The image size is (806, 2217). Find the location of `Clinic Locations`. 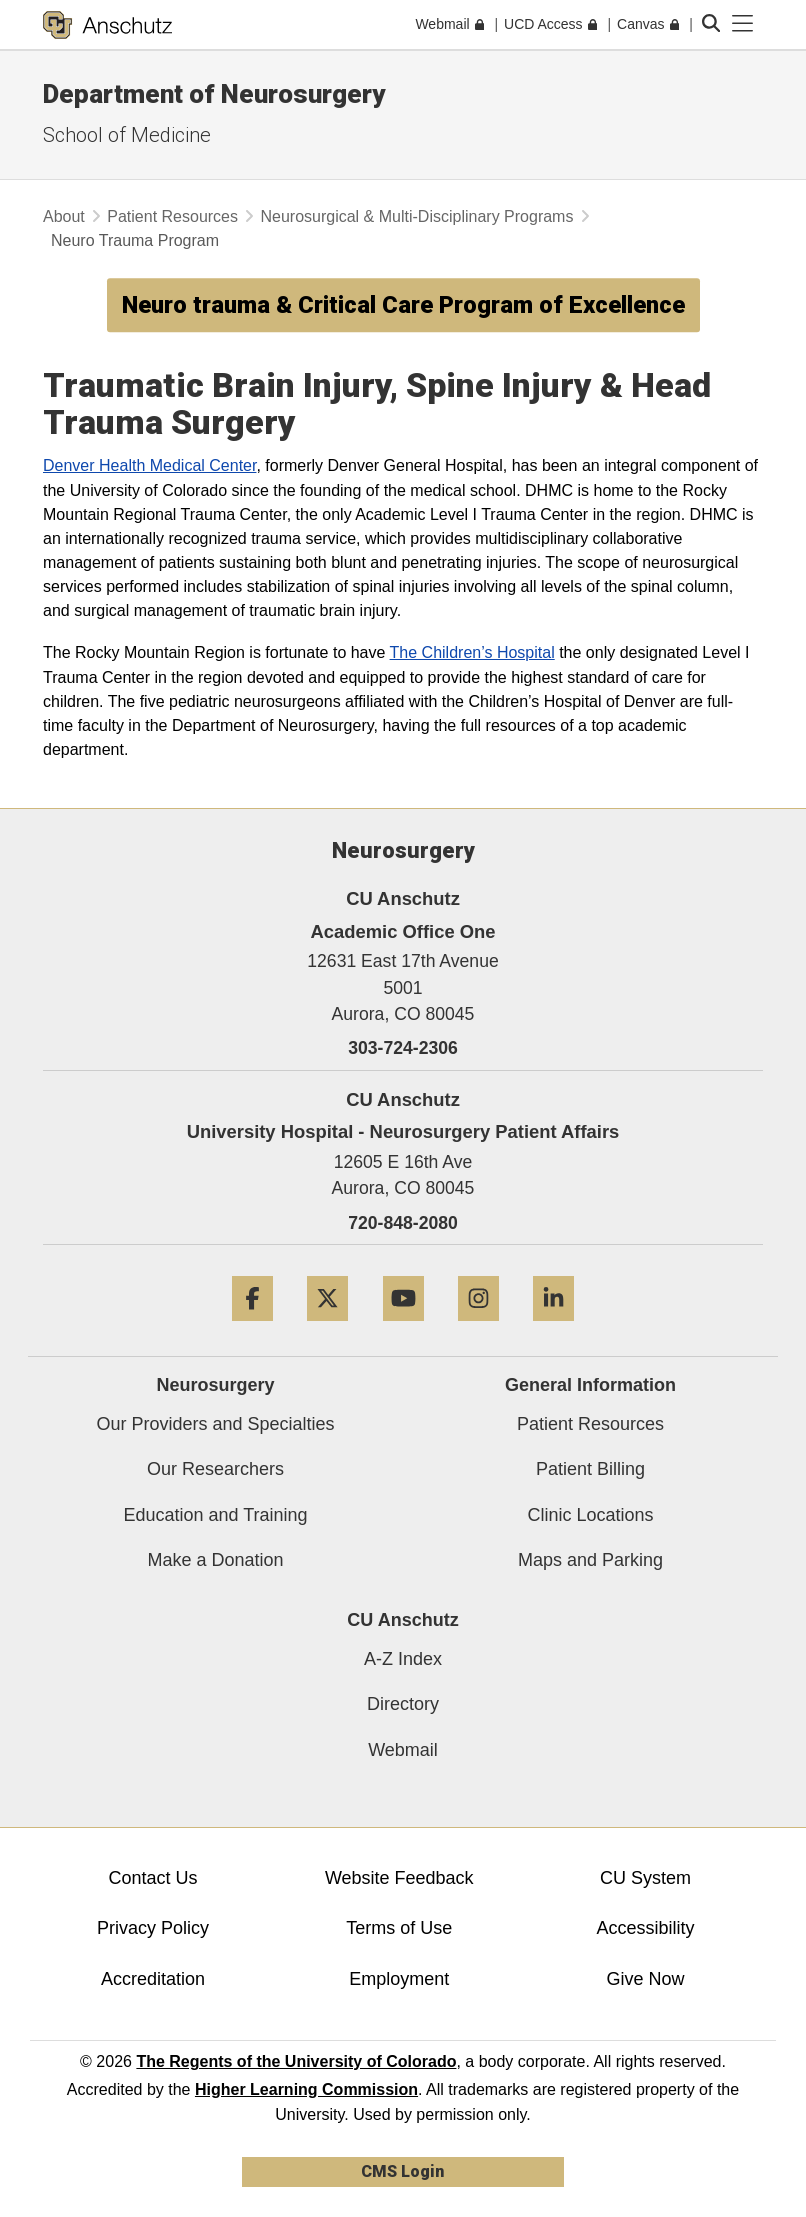

Clinic Locations is located at coordinates (590, 1515).